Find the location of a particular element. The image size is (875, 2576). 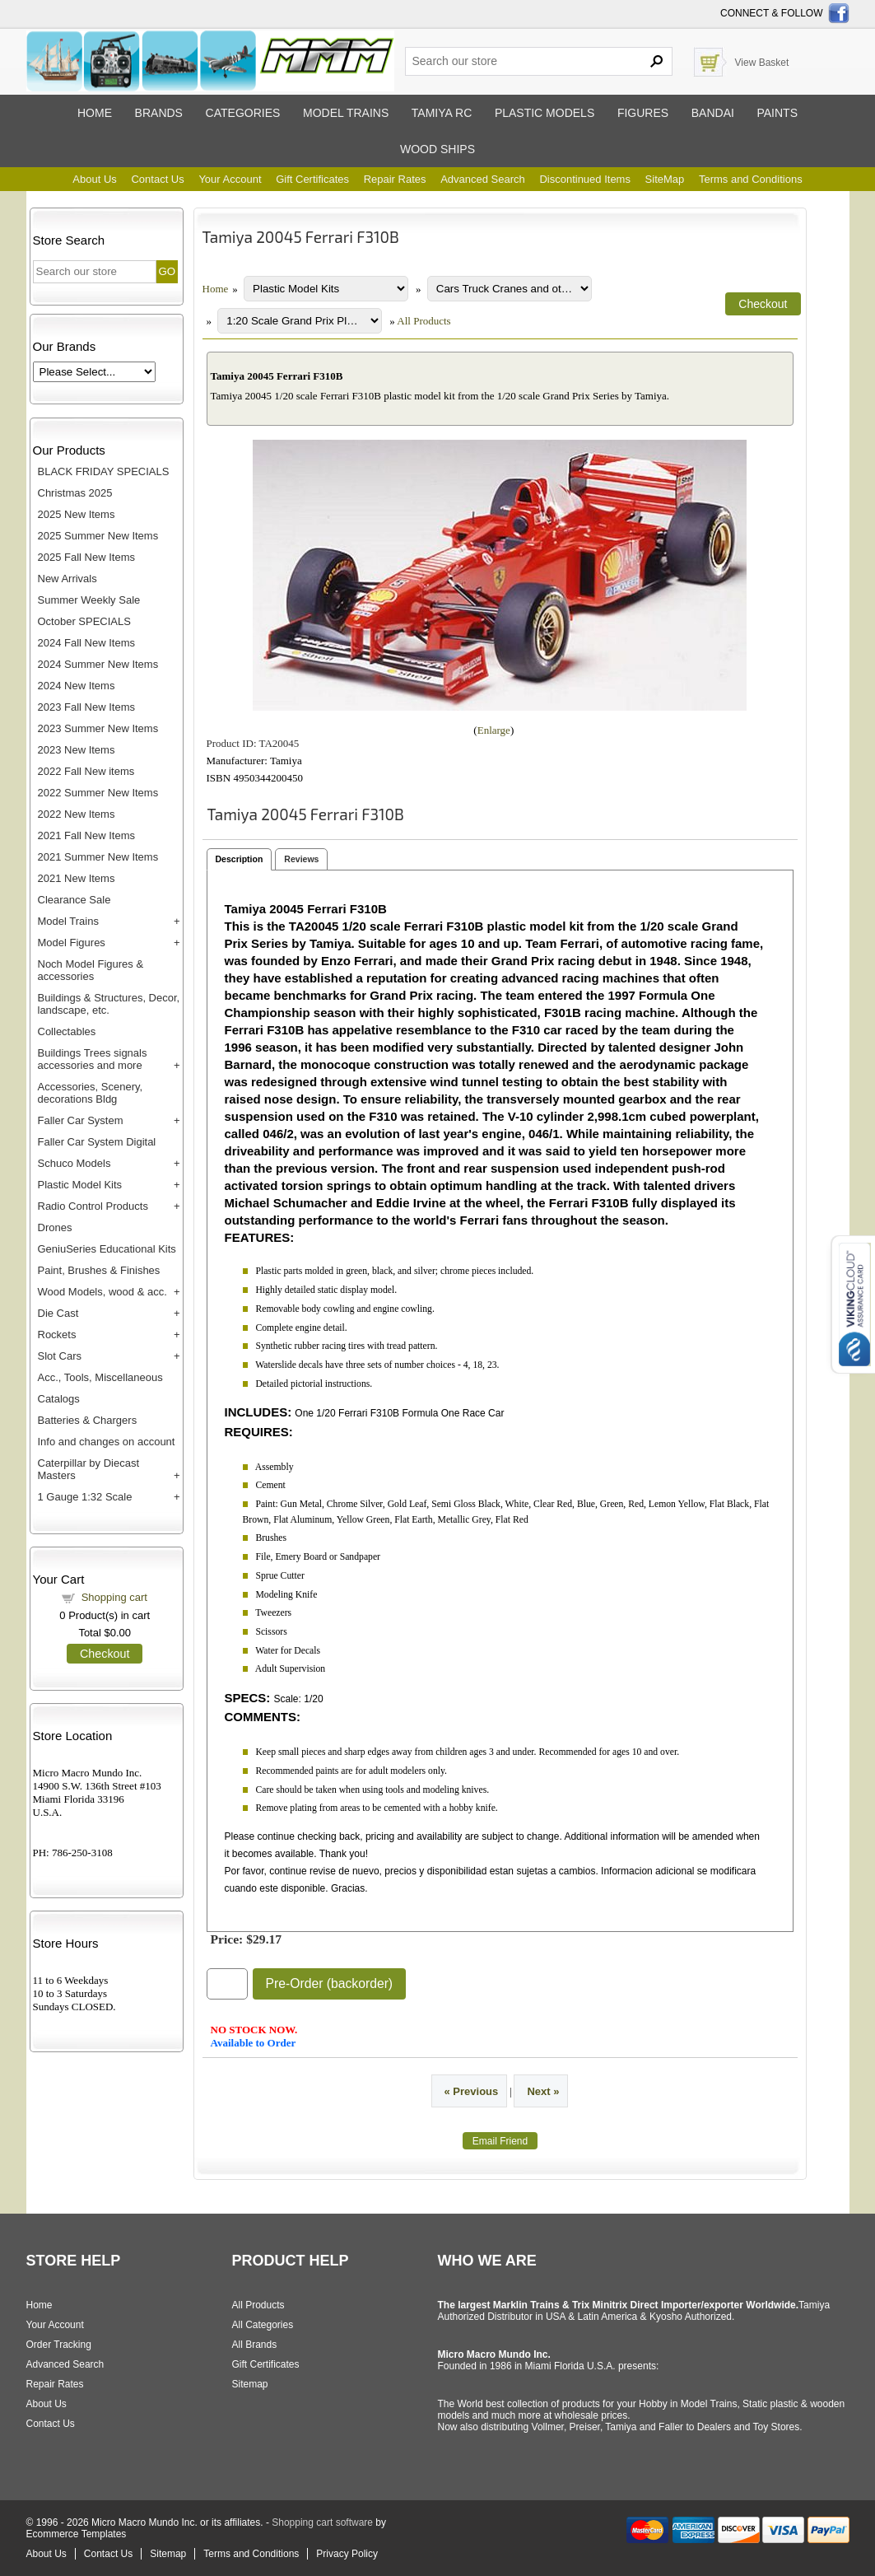

Enlarge is located at coordinates (493, 730).